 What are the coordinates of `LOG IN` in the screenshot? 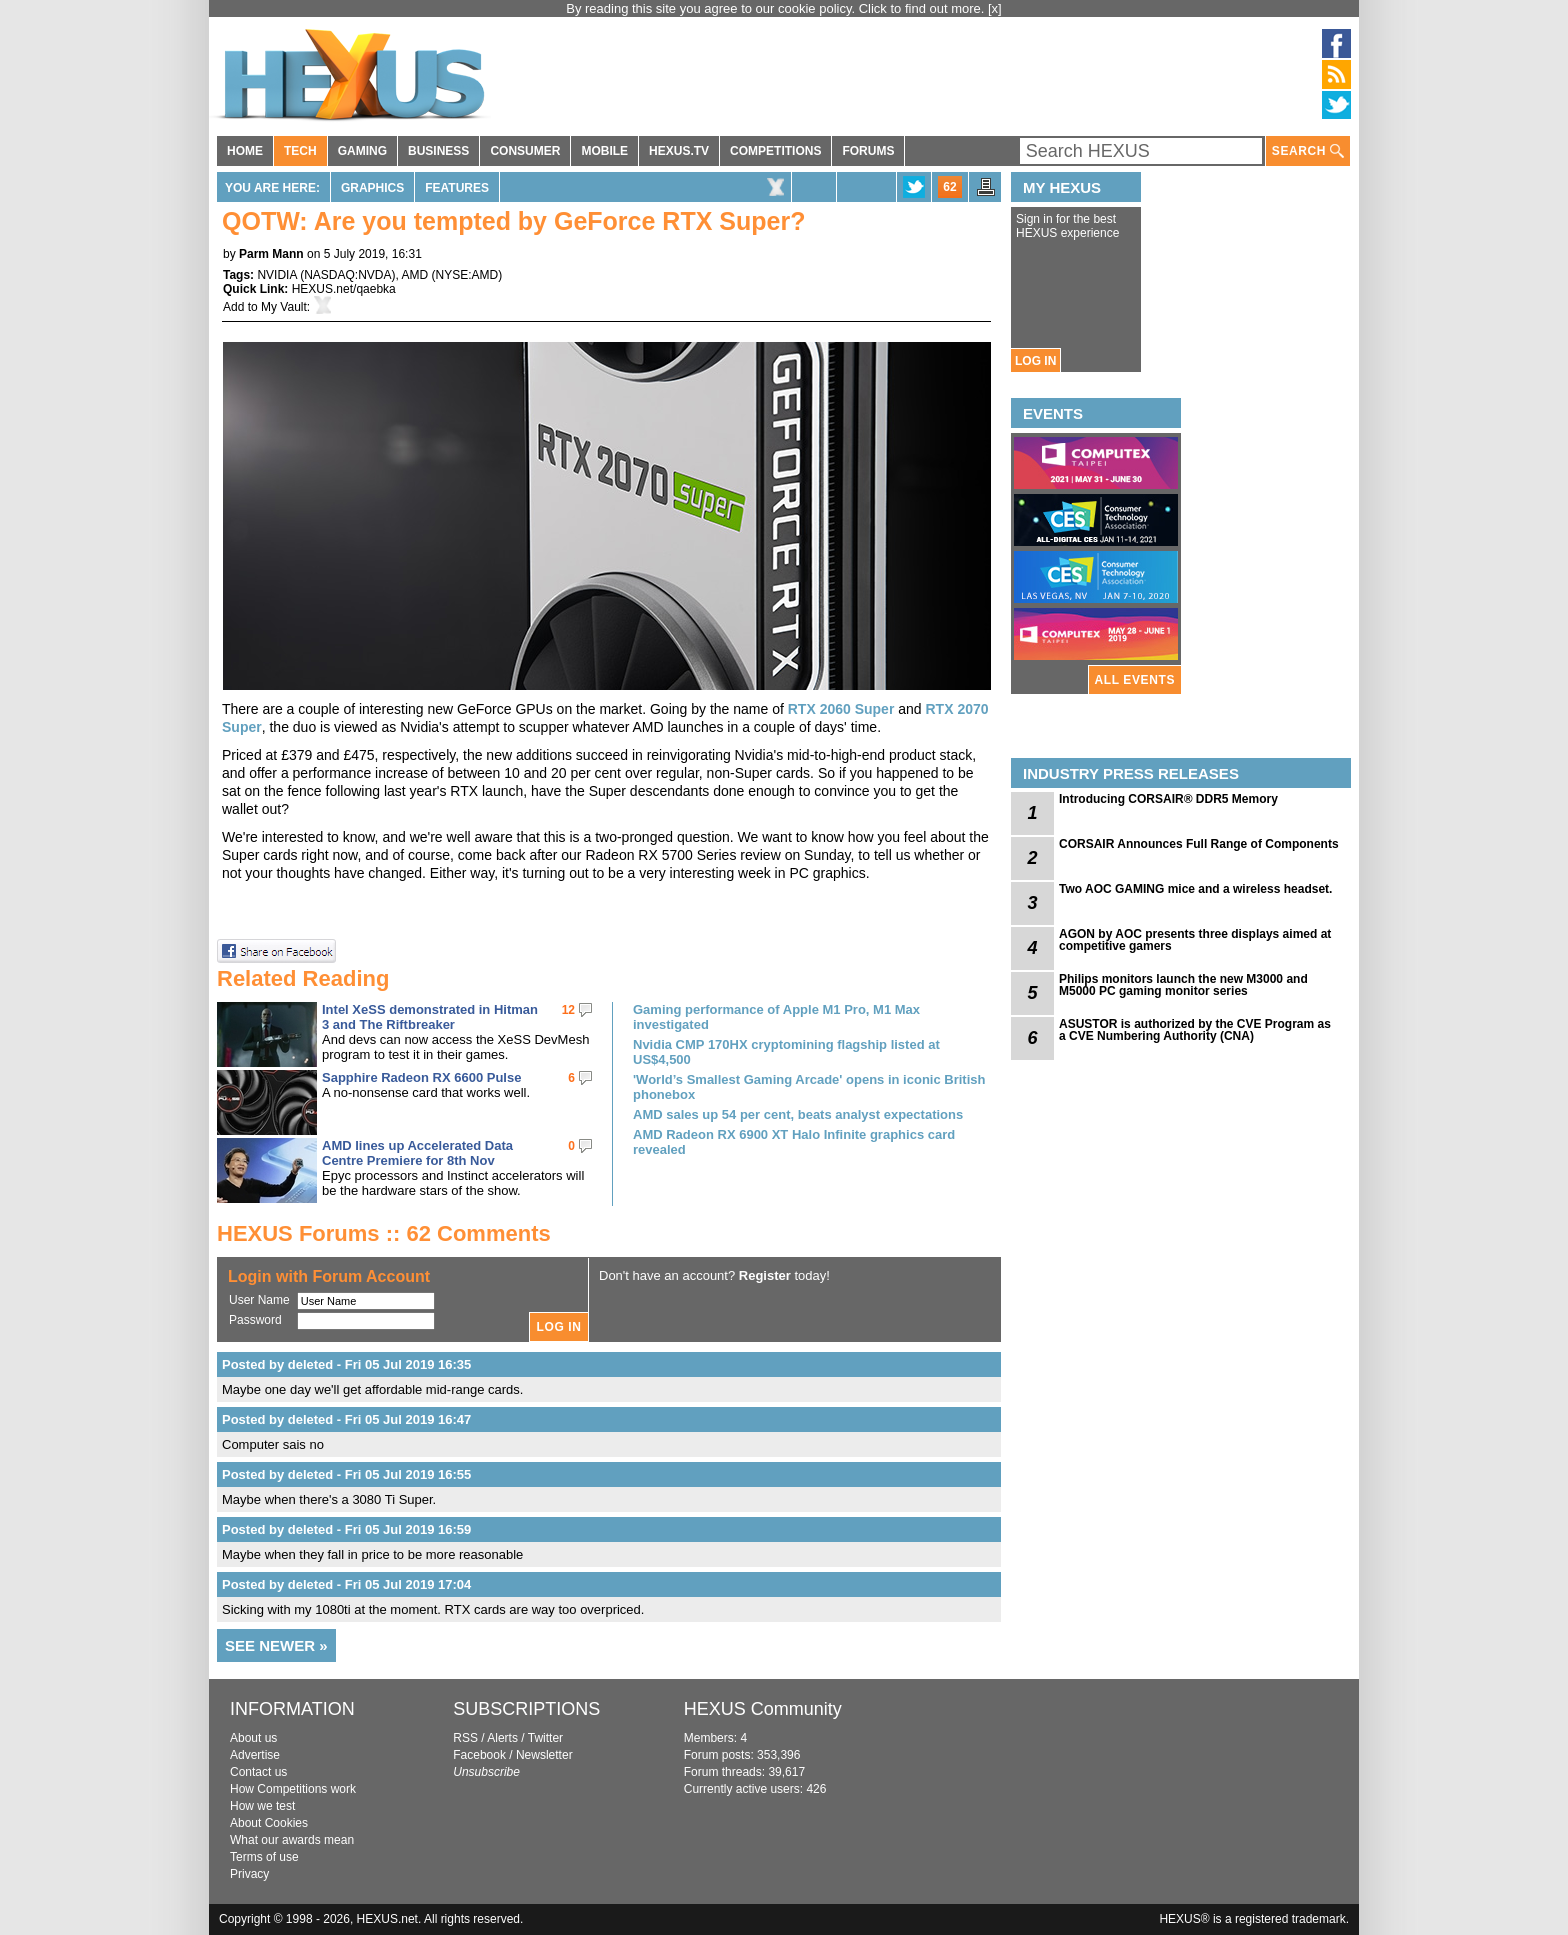 It's located at (1035, 361).